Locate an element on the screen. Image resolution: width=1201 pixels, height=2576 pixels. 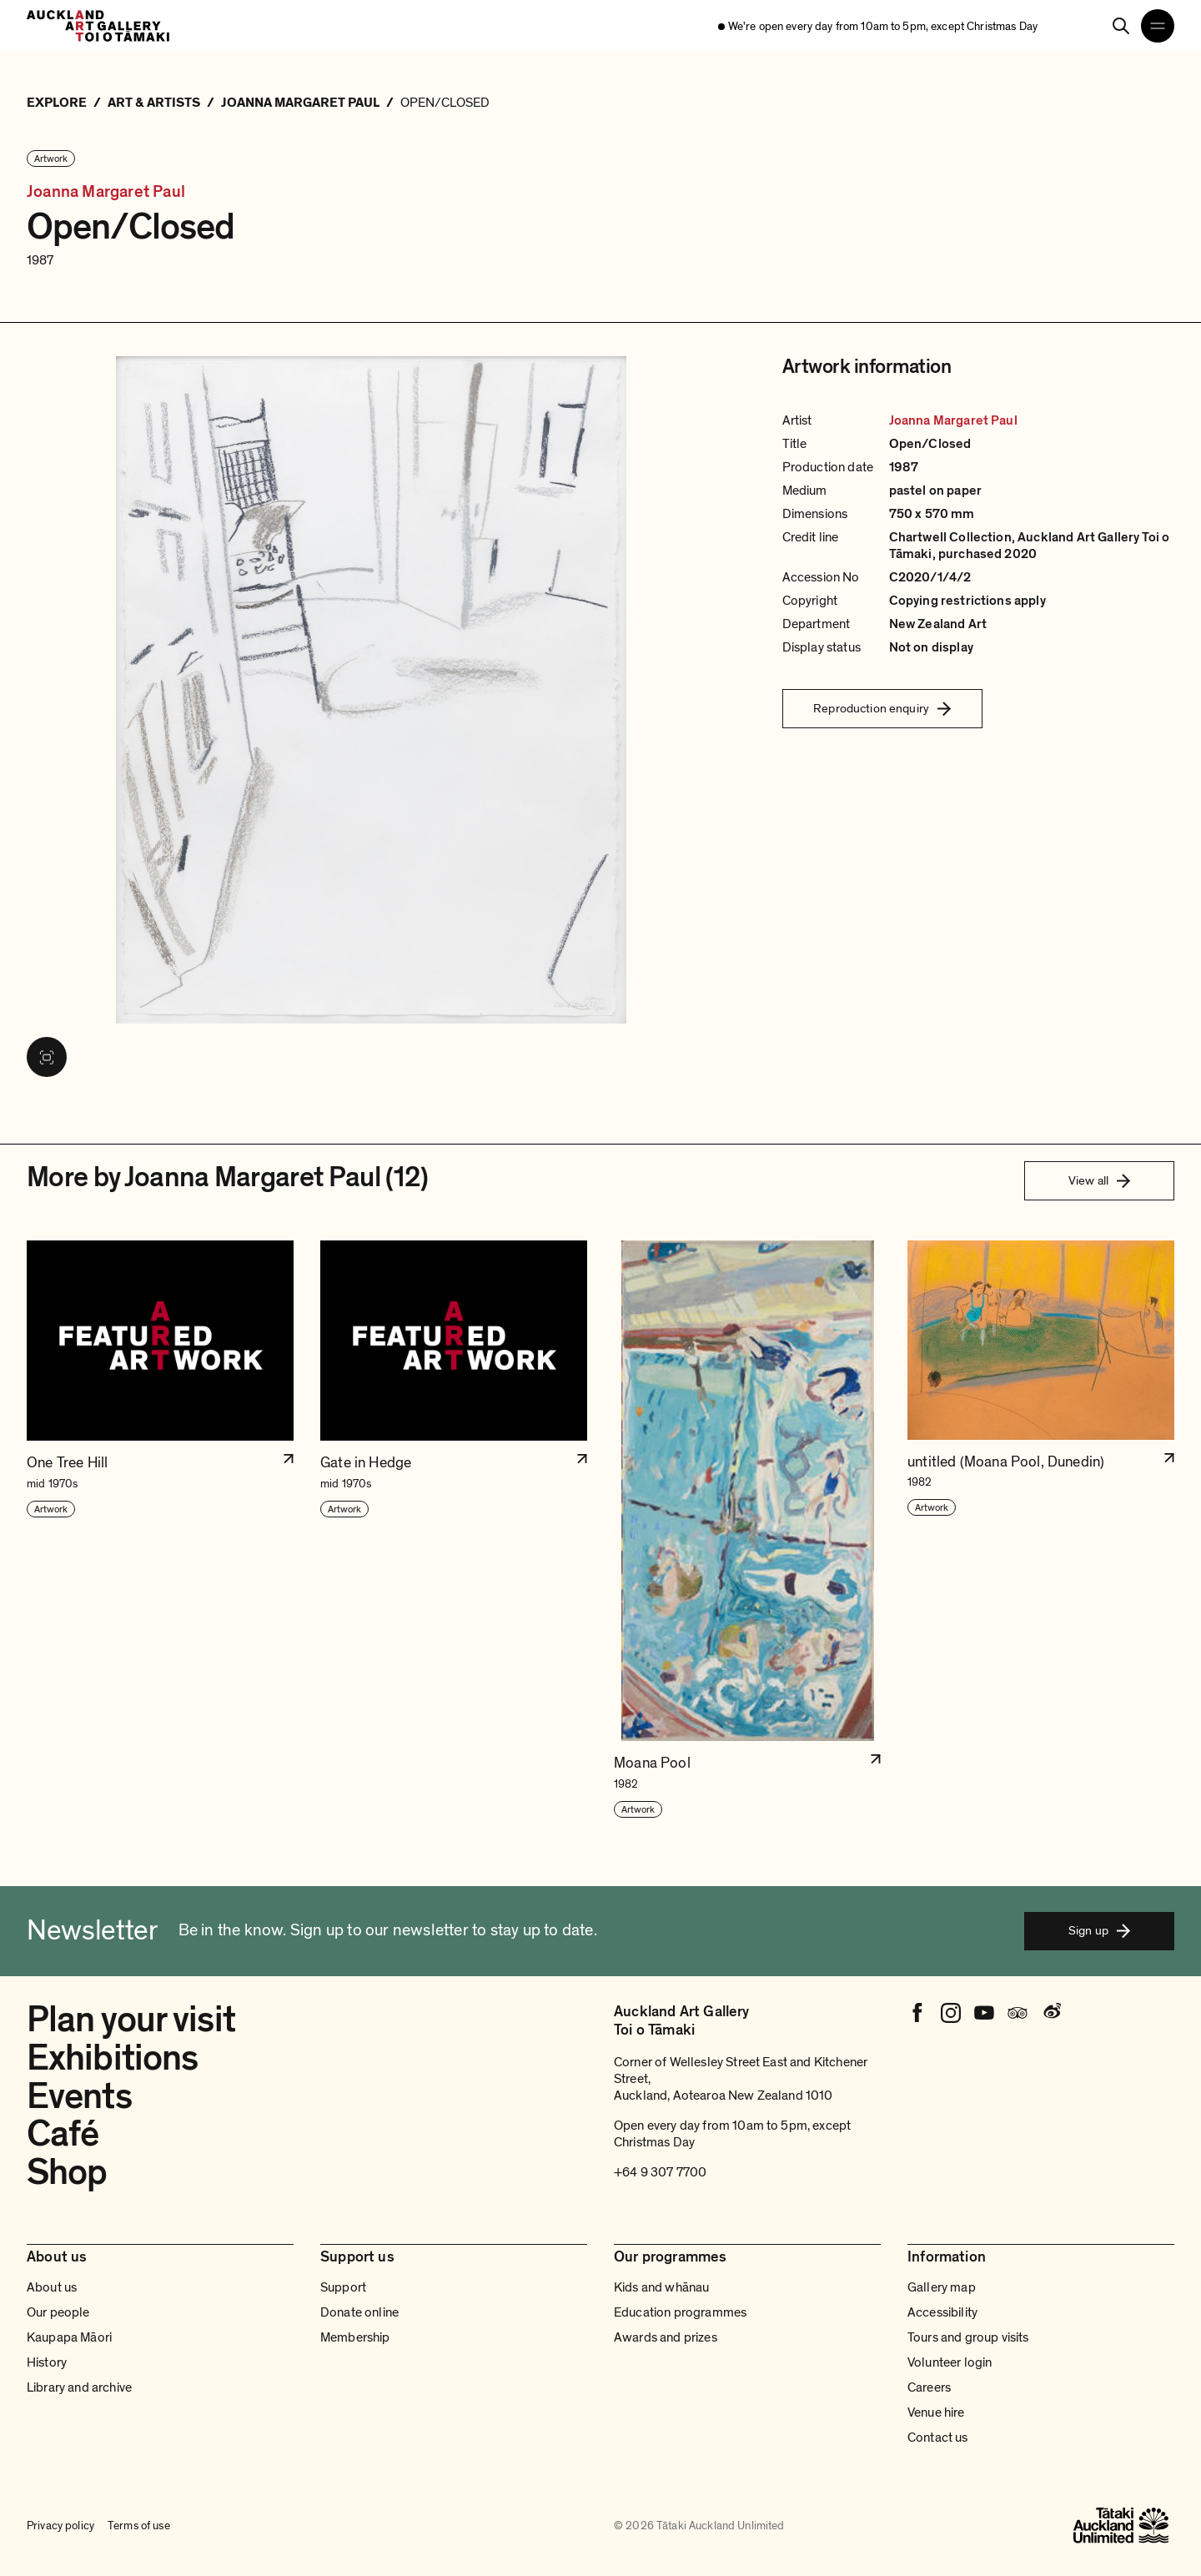
Events is located at coordinates (79, 2096).